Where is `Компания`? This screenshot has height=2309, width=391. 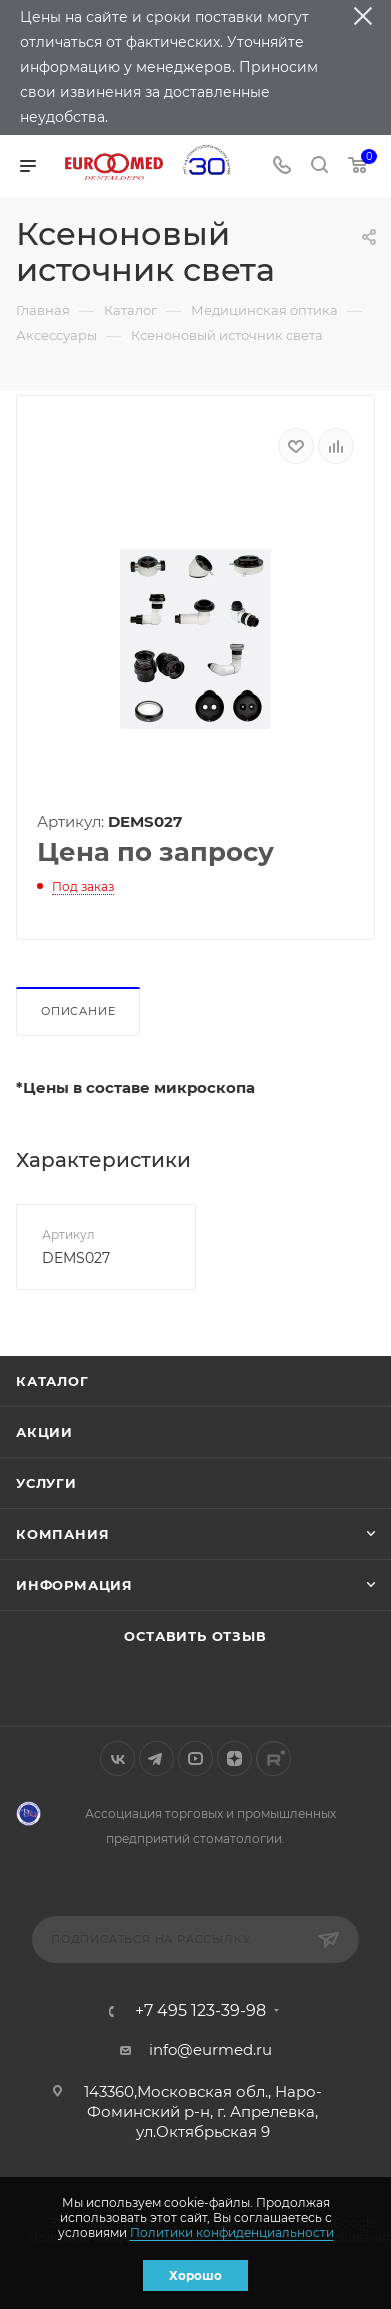 Компания is located at coordinates (62, 1534).